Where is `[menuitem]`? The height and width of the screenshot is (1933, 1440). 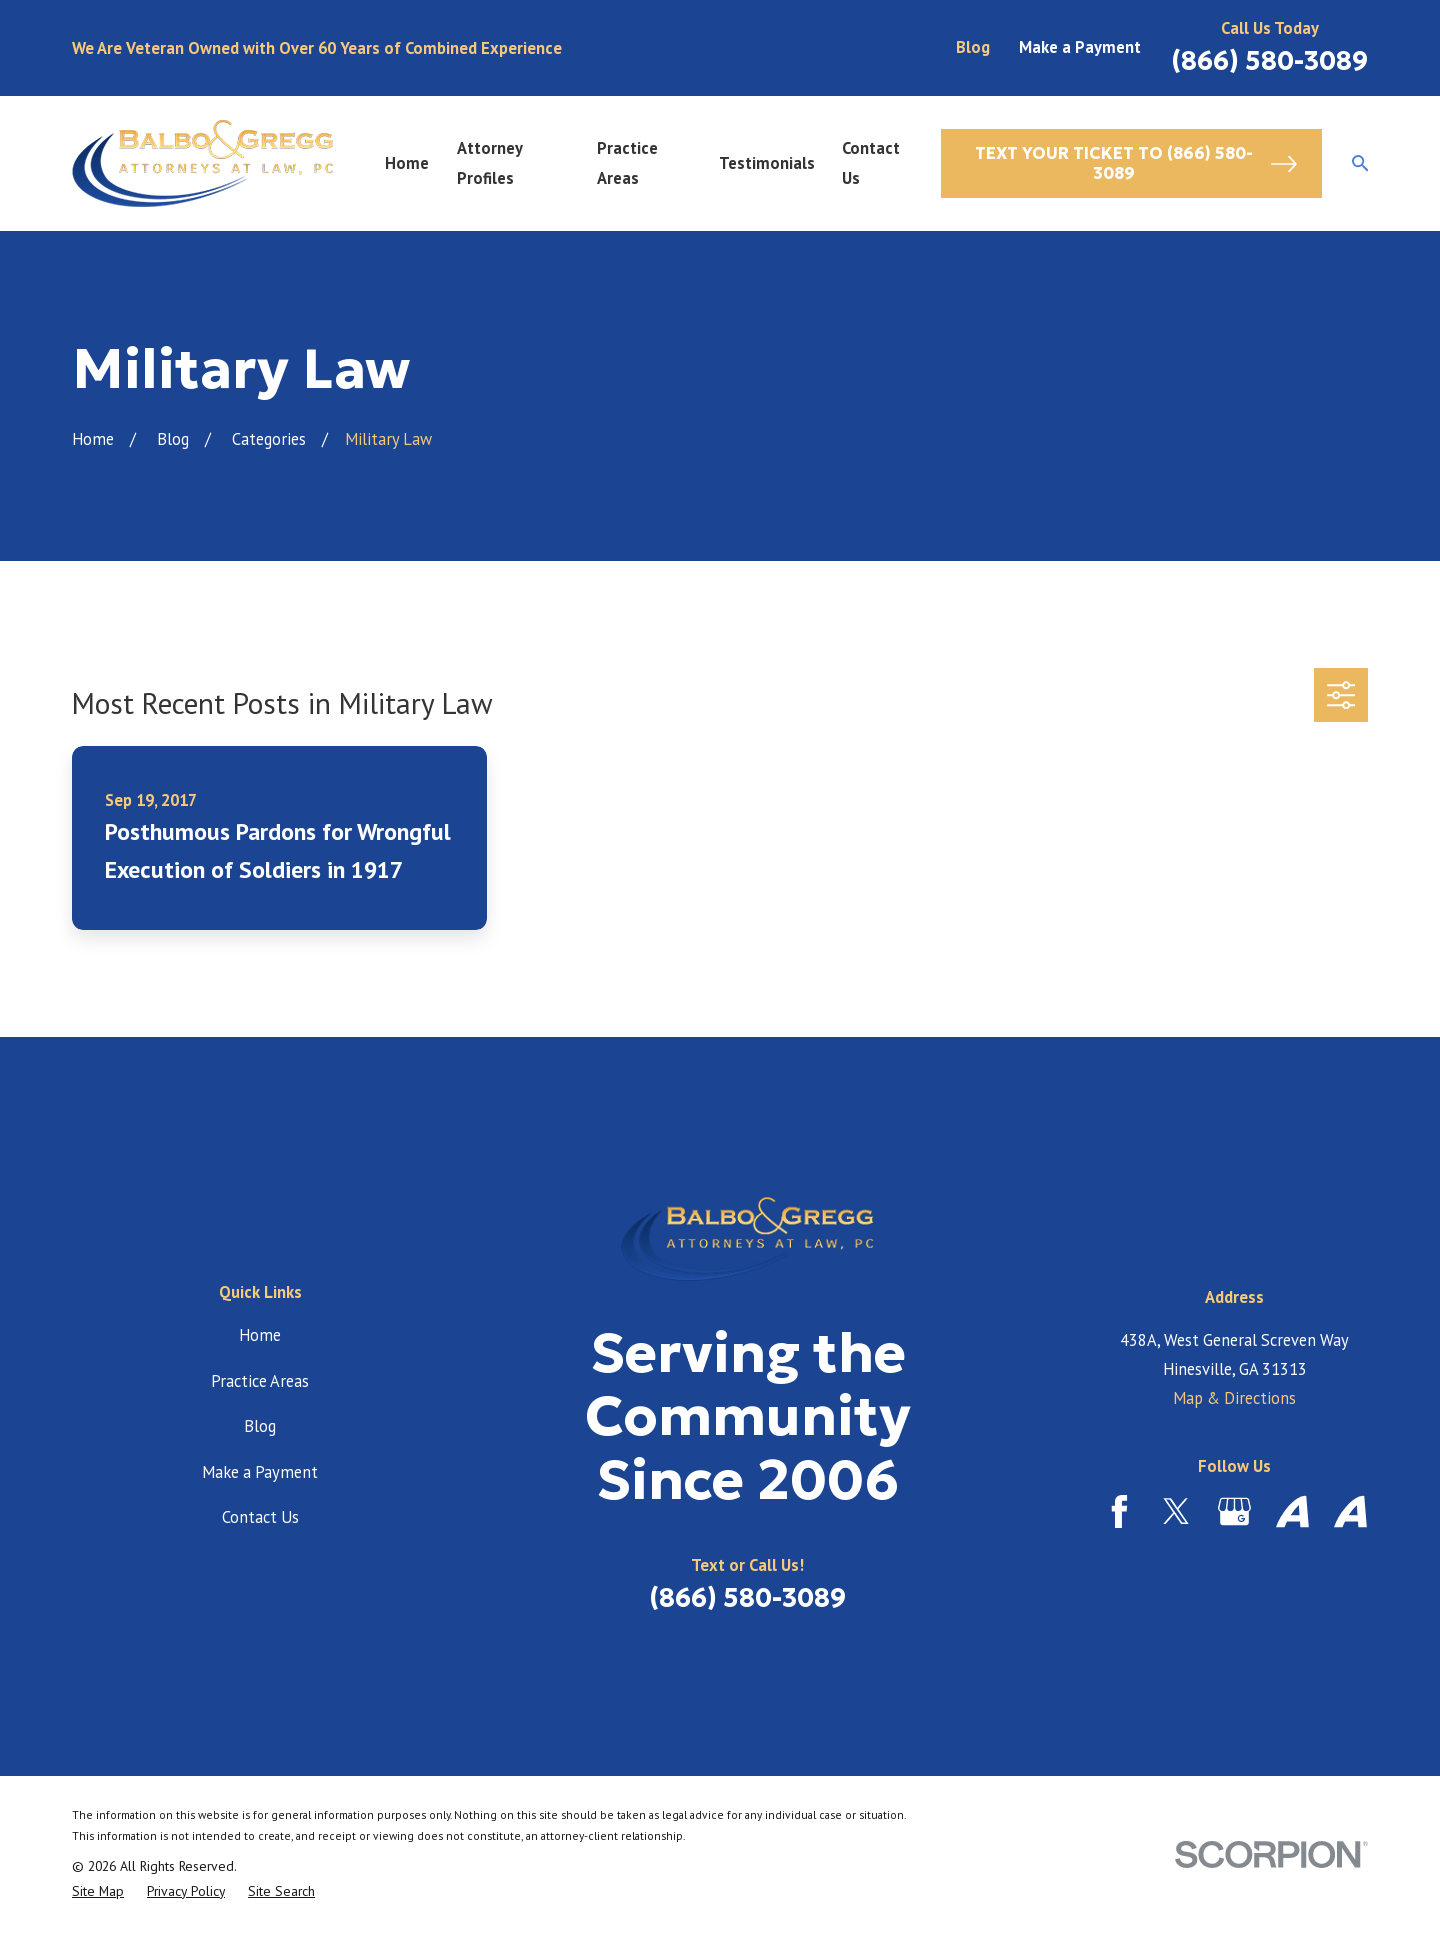 [menuitem] is located at coordinates (98, 1891).